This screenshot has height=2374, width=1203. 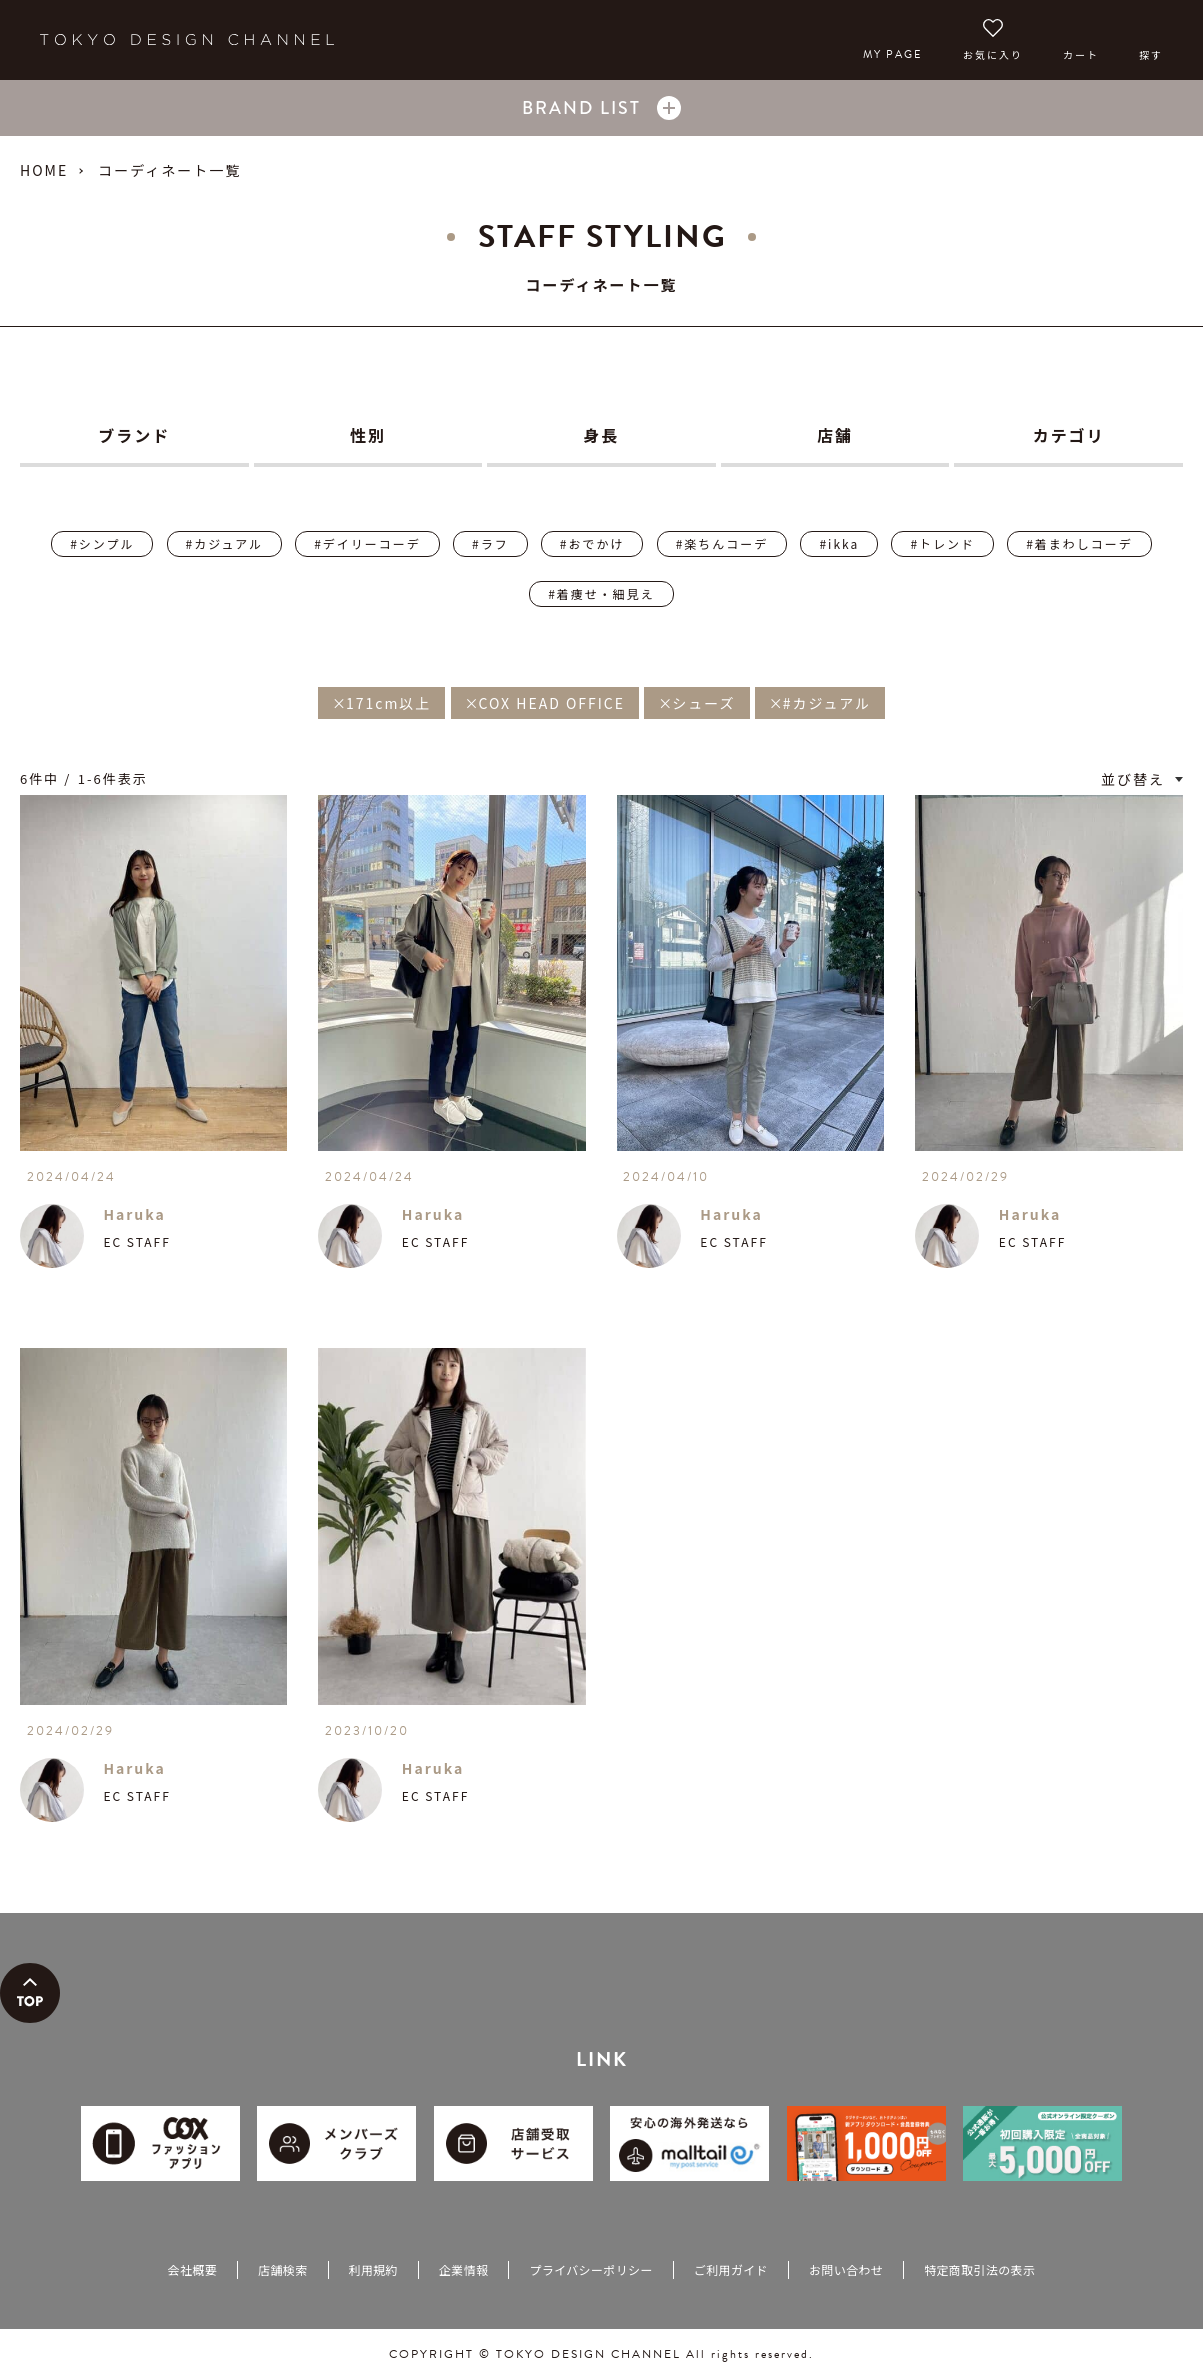 I want to click on ブランド, so click(x=134, y=435).